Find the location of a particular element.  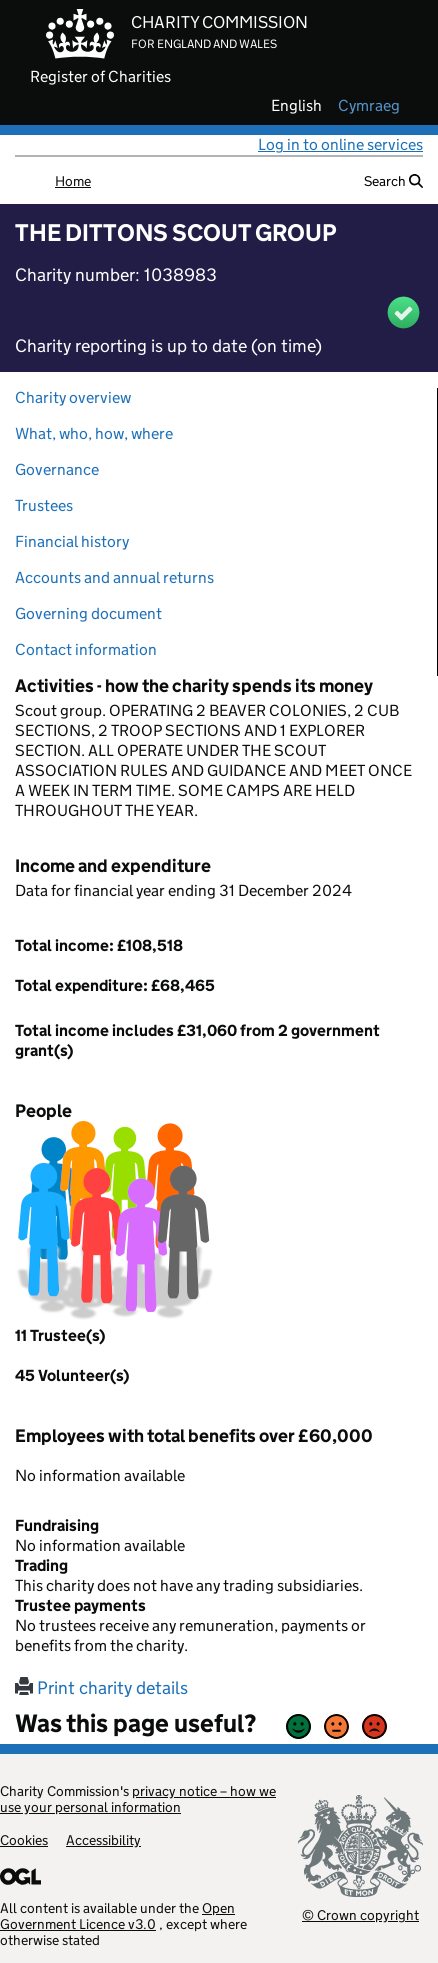

Log in to online services is located at coordinates (340, 144).